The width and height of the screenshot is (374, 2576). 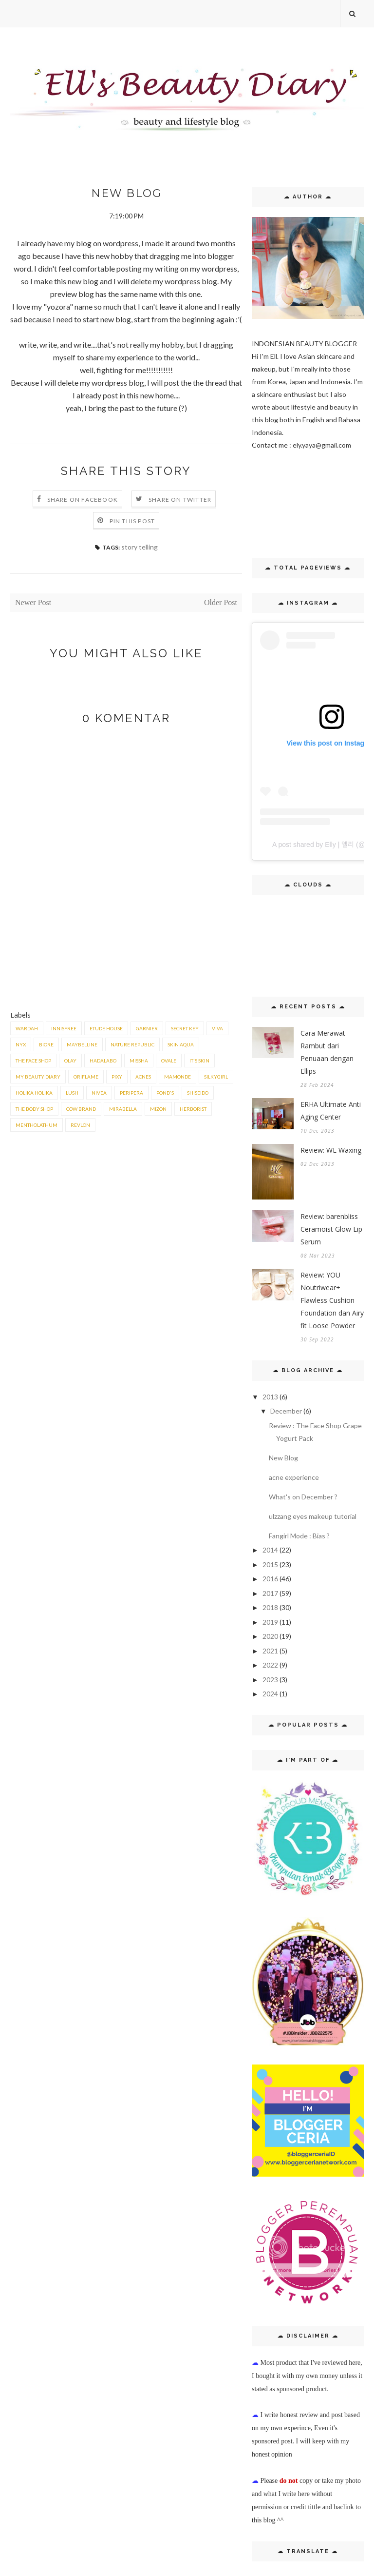 What do you see at coordinates (199, 1060) in the screenshot?
I see `It's skin` at bounding box center [199, 1060].